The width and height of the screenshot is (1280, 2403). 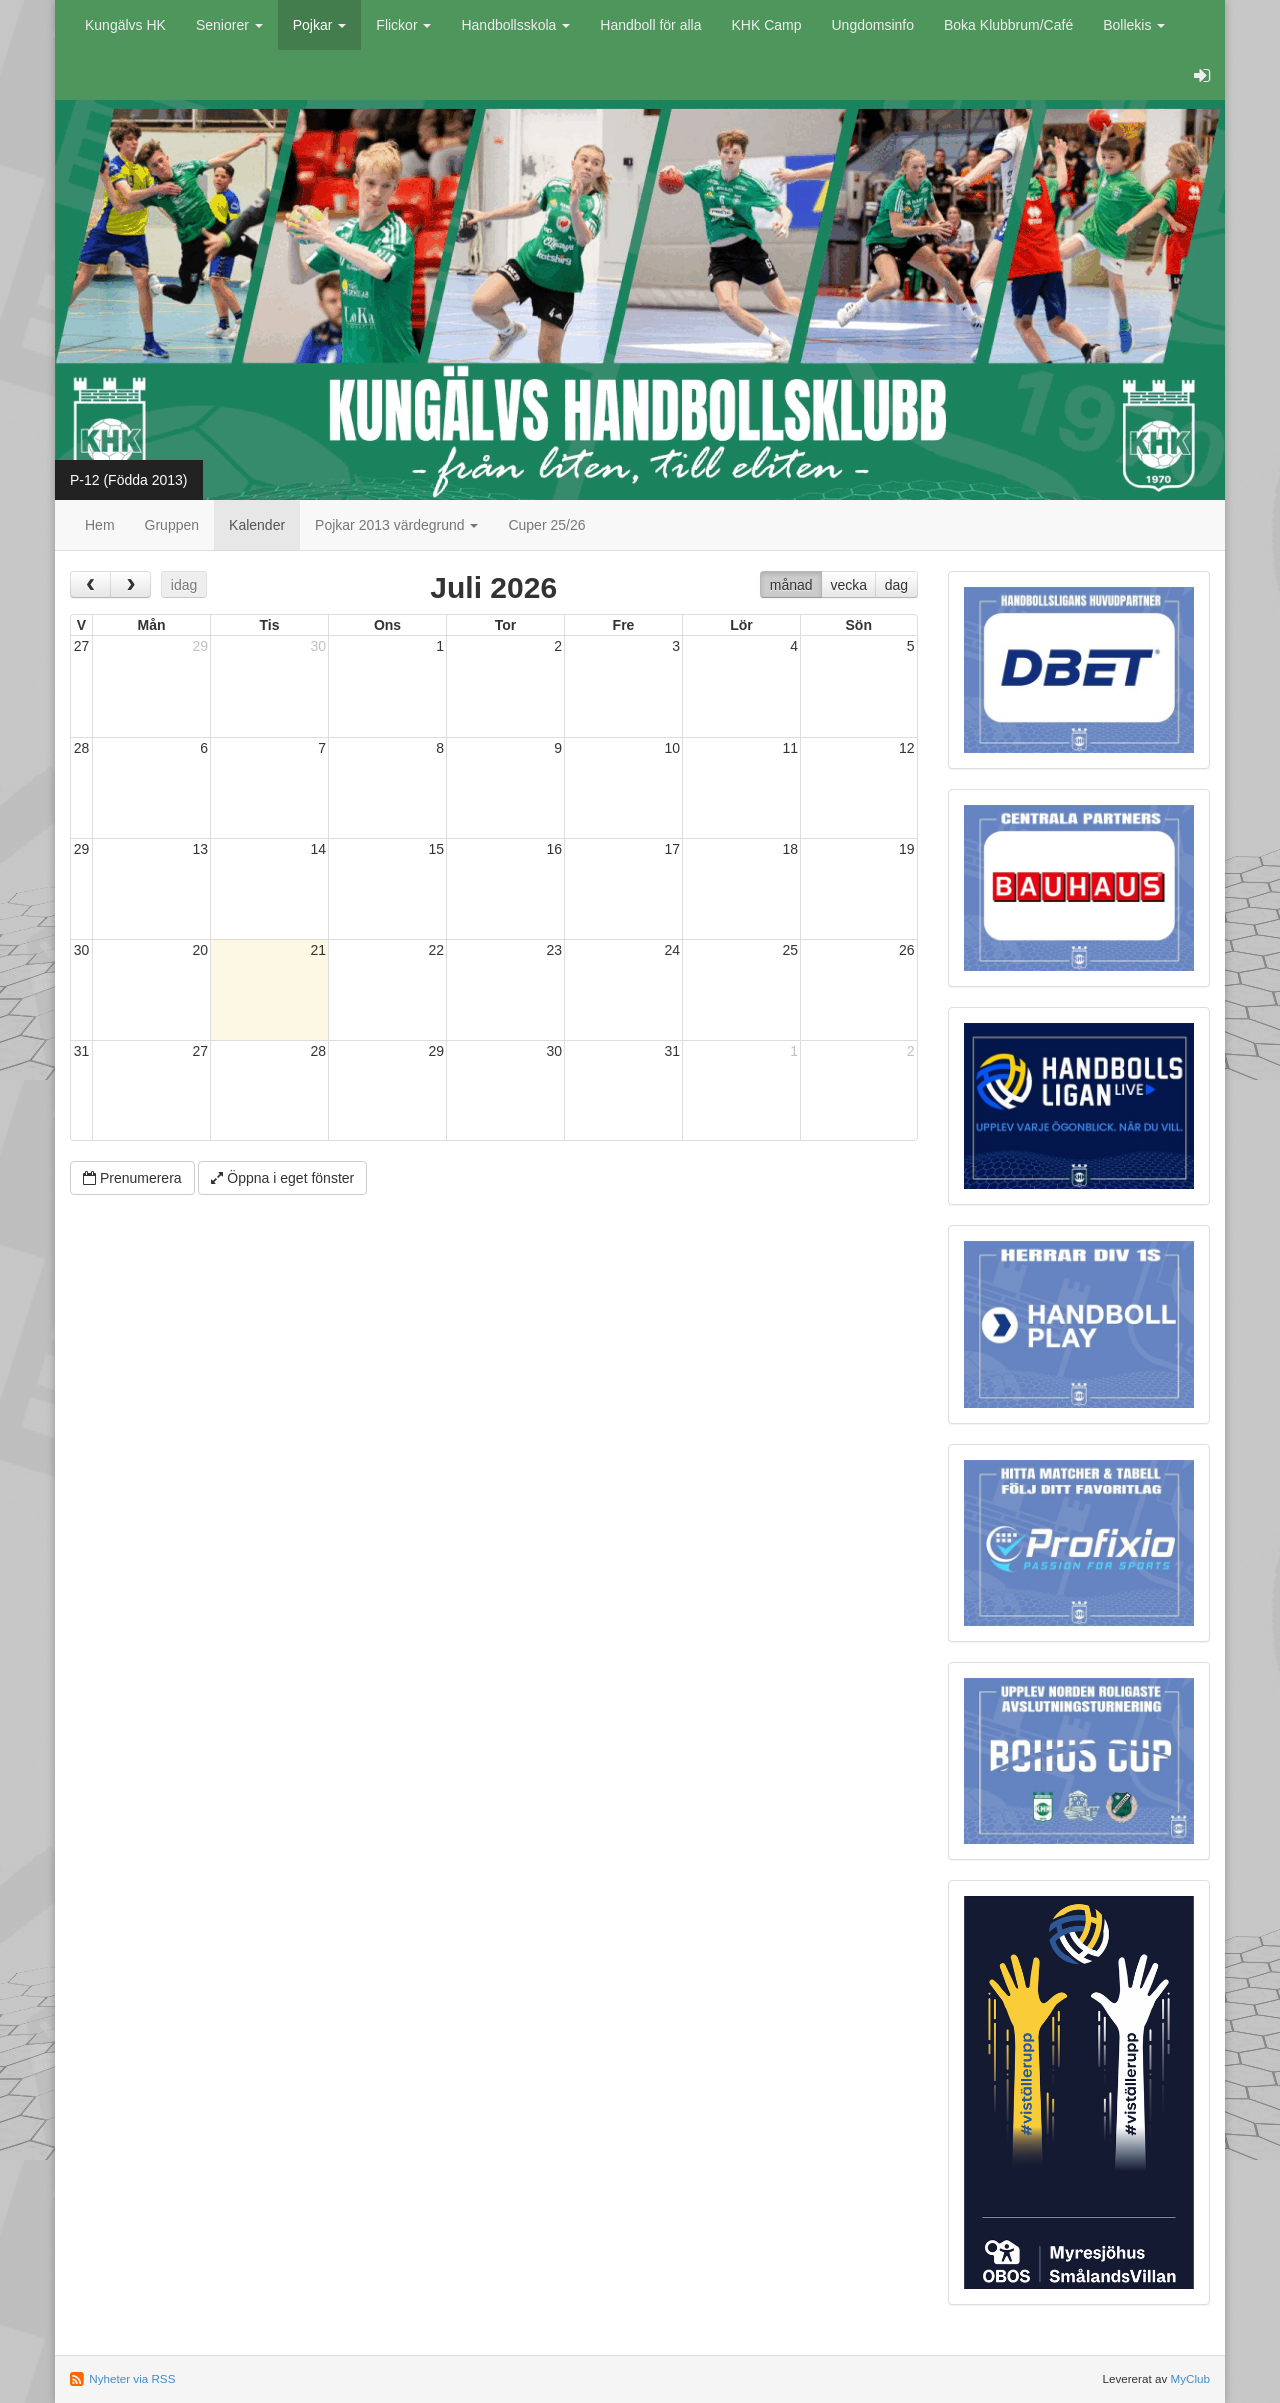 What do you see at coordinates (1008, 25) in the screenshot?
I see `Boka Klubbrum/Café` at bounding box center [1008, 25].